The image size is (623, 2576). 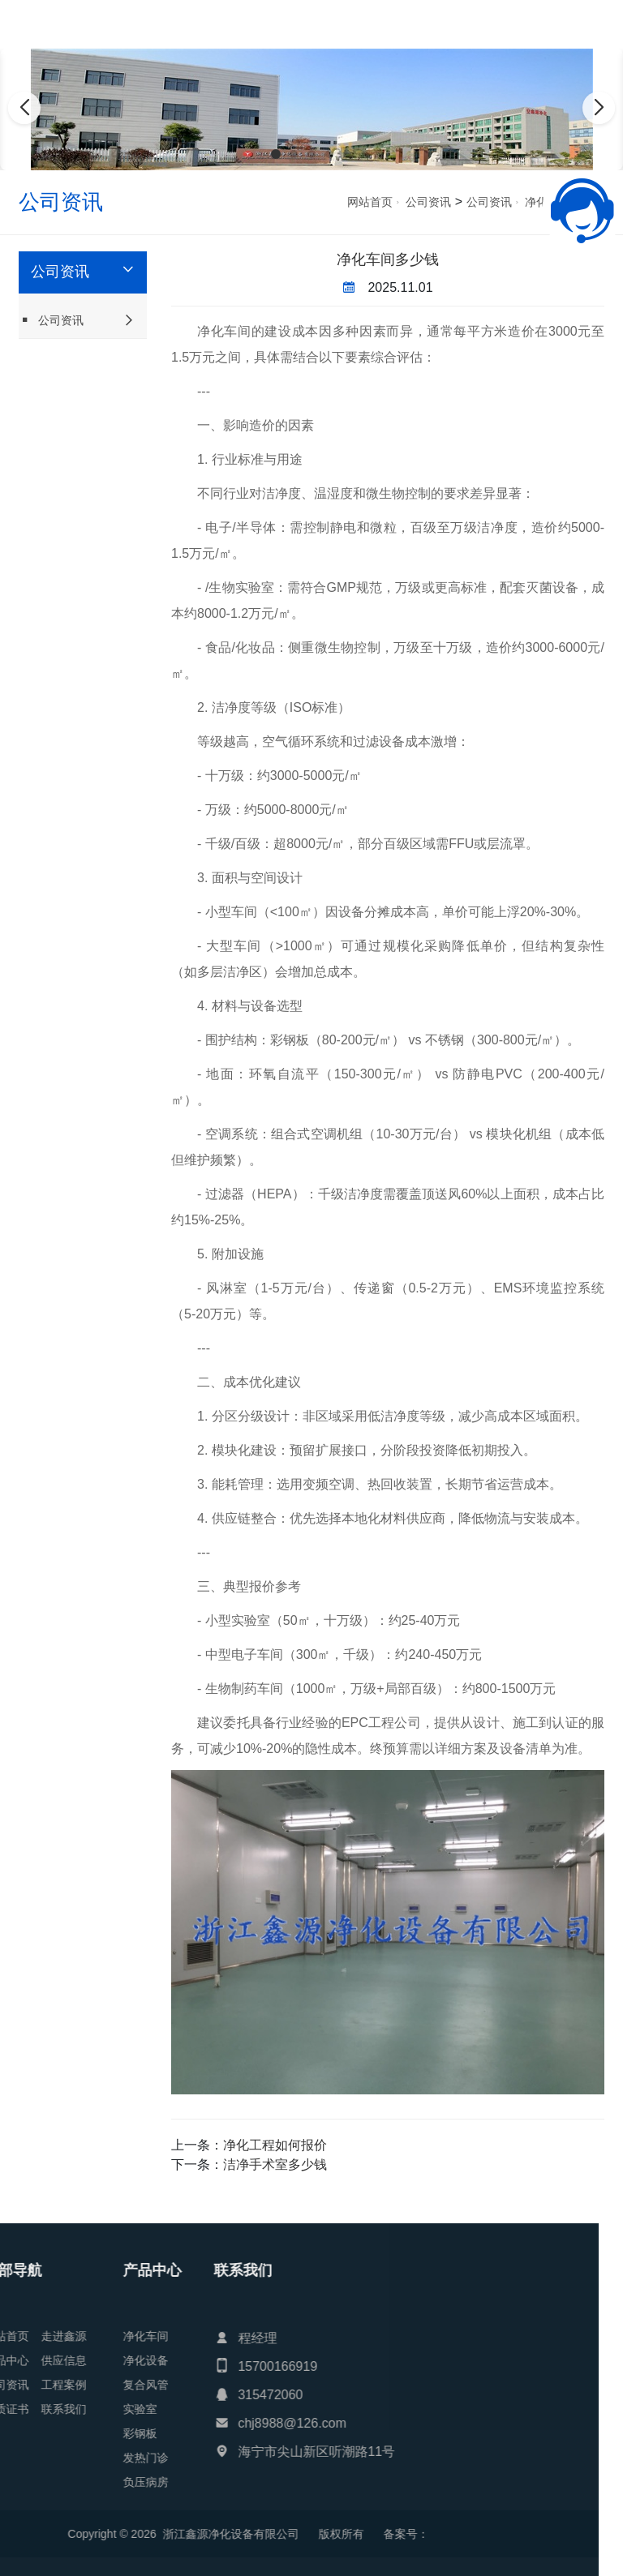 I want to click on 净化工程如何报价, so click(x=275, y=2145).